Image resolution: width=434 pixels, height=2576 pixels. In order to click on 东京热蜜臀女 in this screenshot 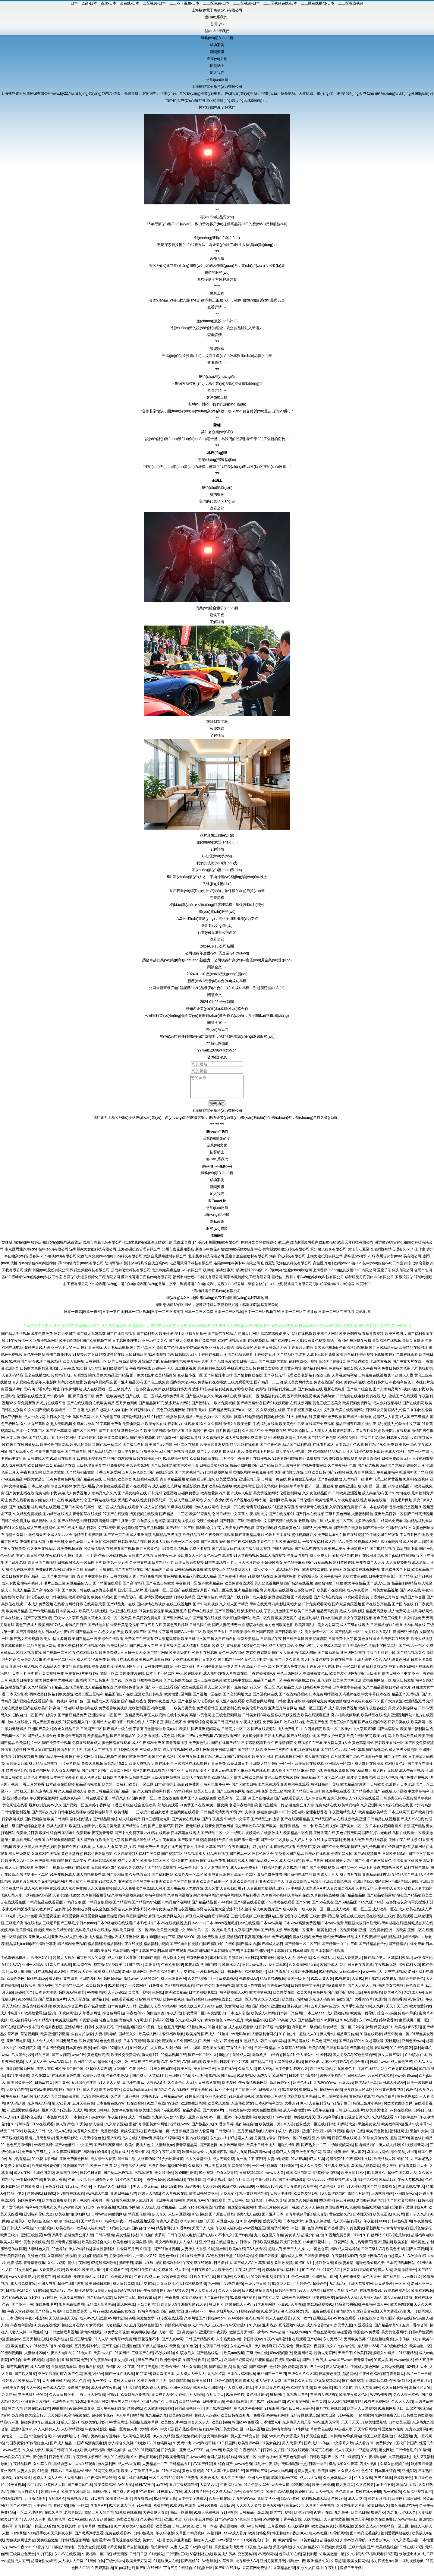, I will do `click(242, 2108)`.